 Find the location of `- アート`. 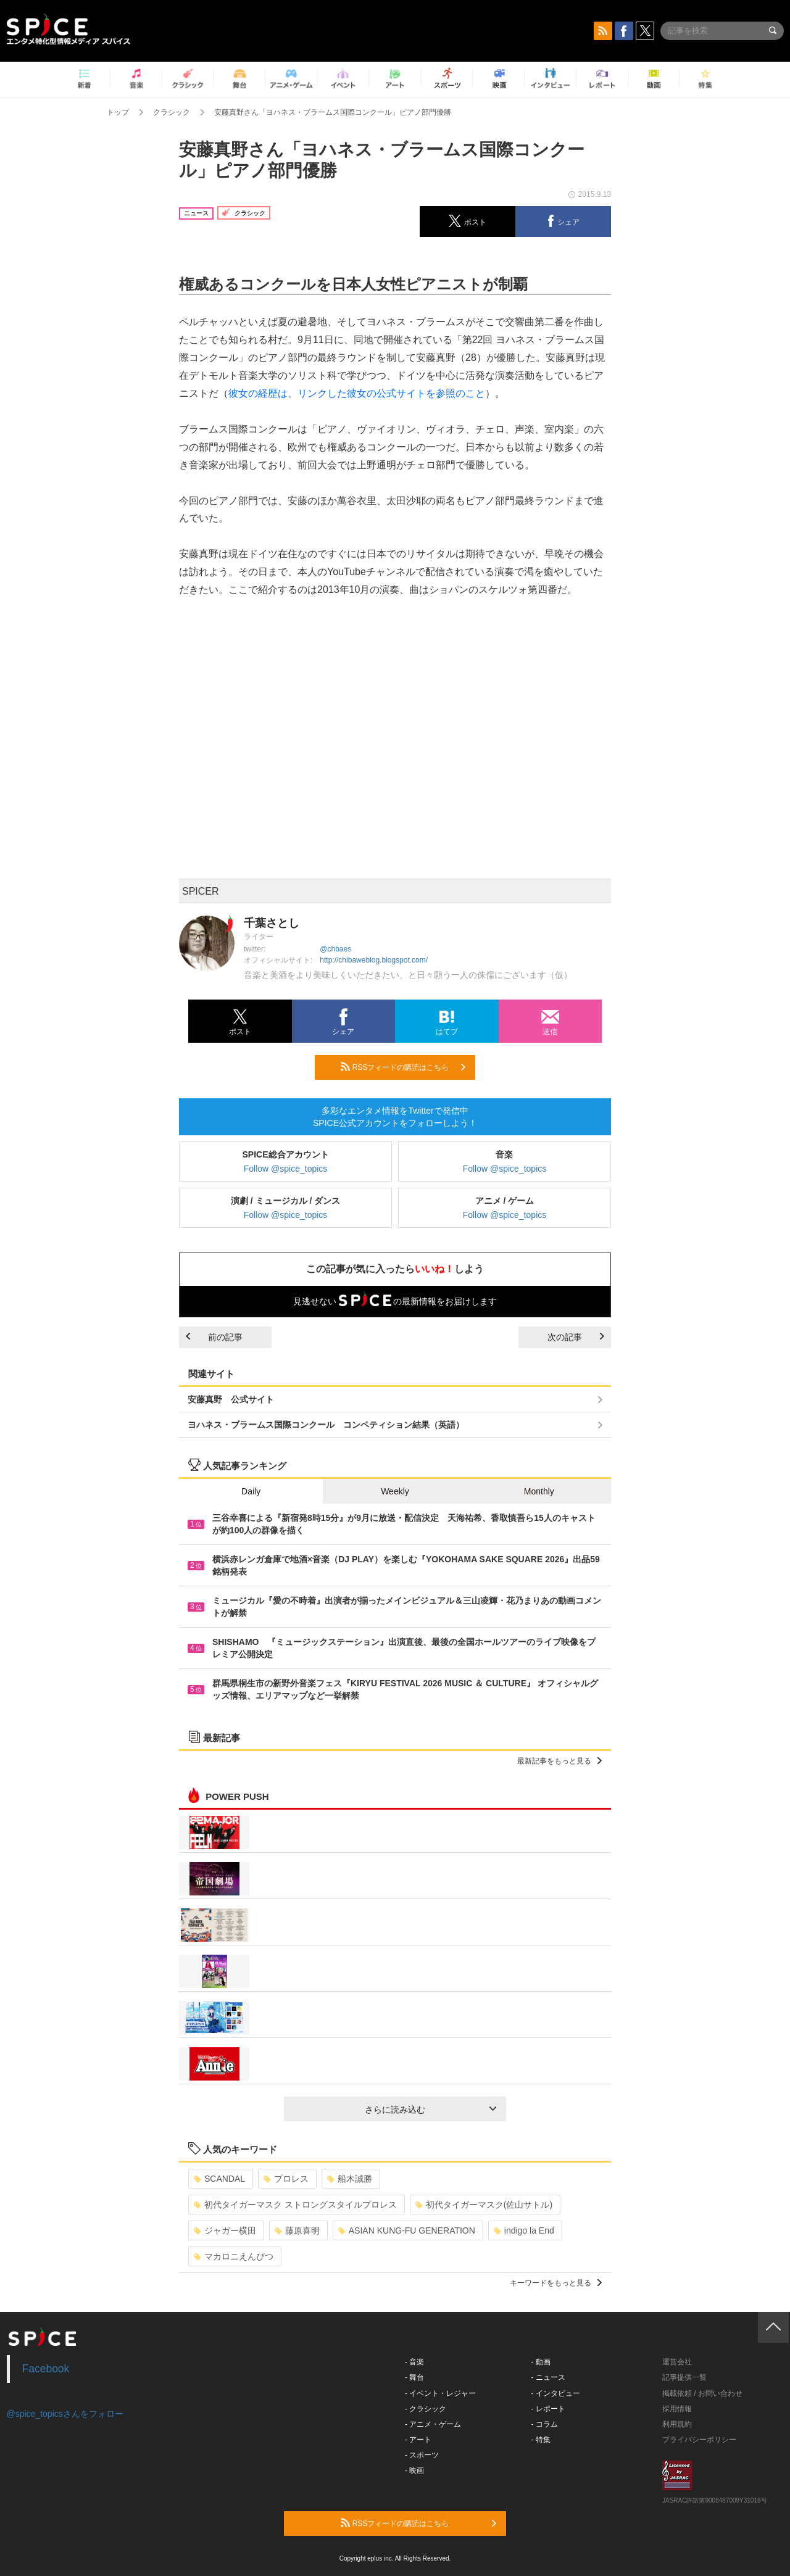

- アート is located at coordinates (418, 2439).